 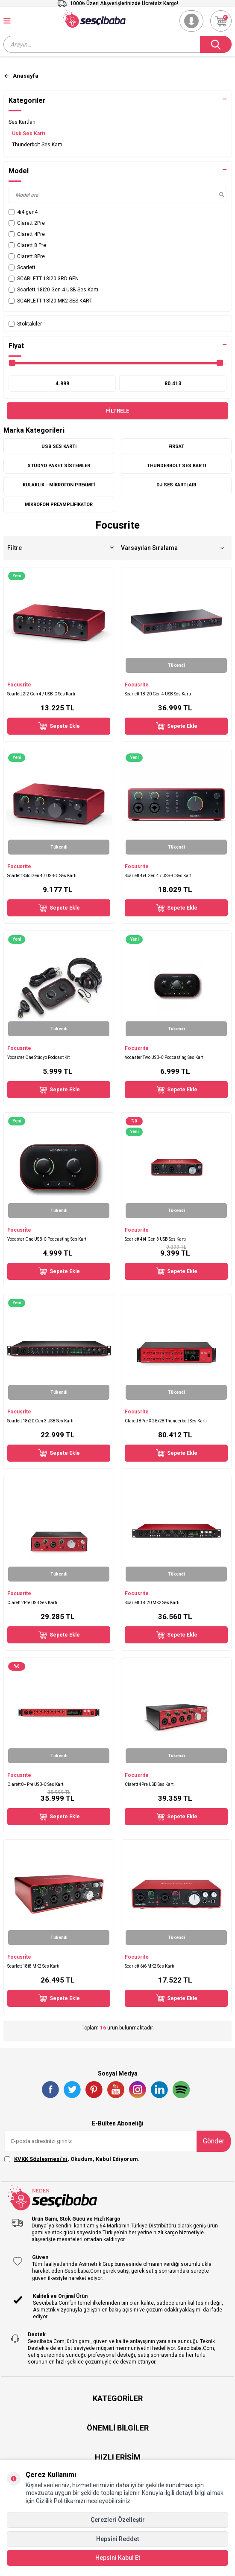 I want to click on Usb Ses Kartı, so click(x=28, y=134).